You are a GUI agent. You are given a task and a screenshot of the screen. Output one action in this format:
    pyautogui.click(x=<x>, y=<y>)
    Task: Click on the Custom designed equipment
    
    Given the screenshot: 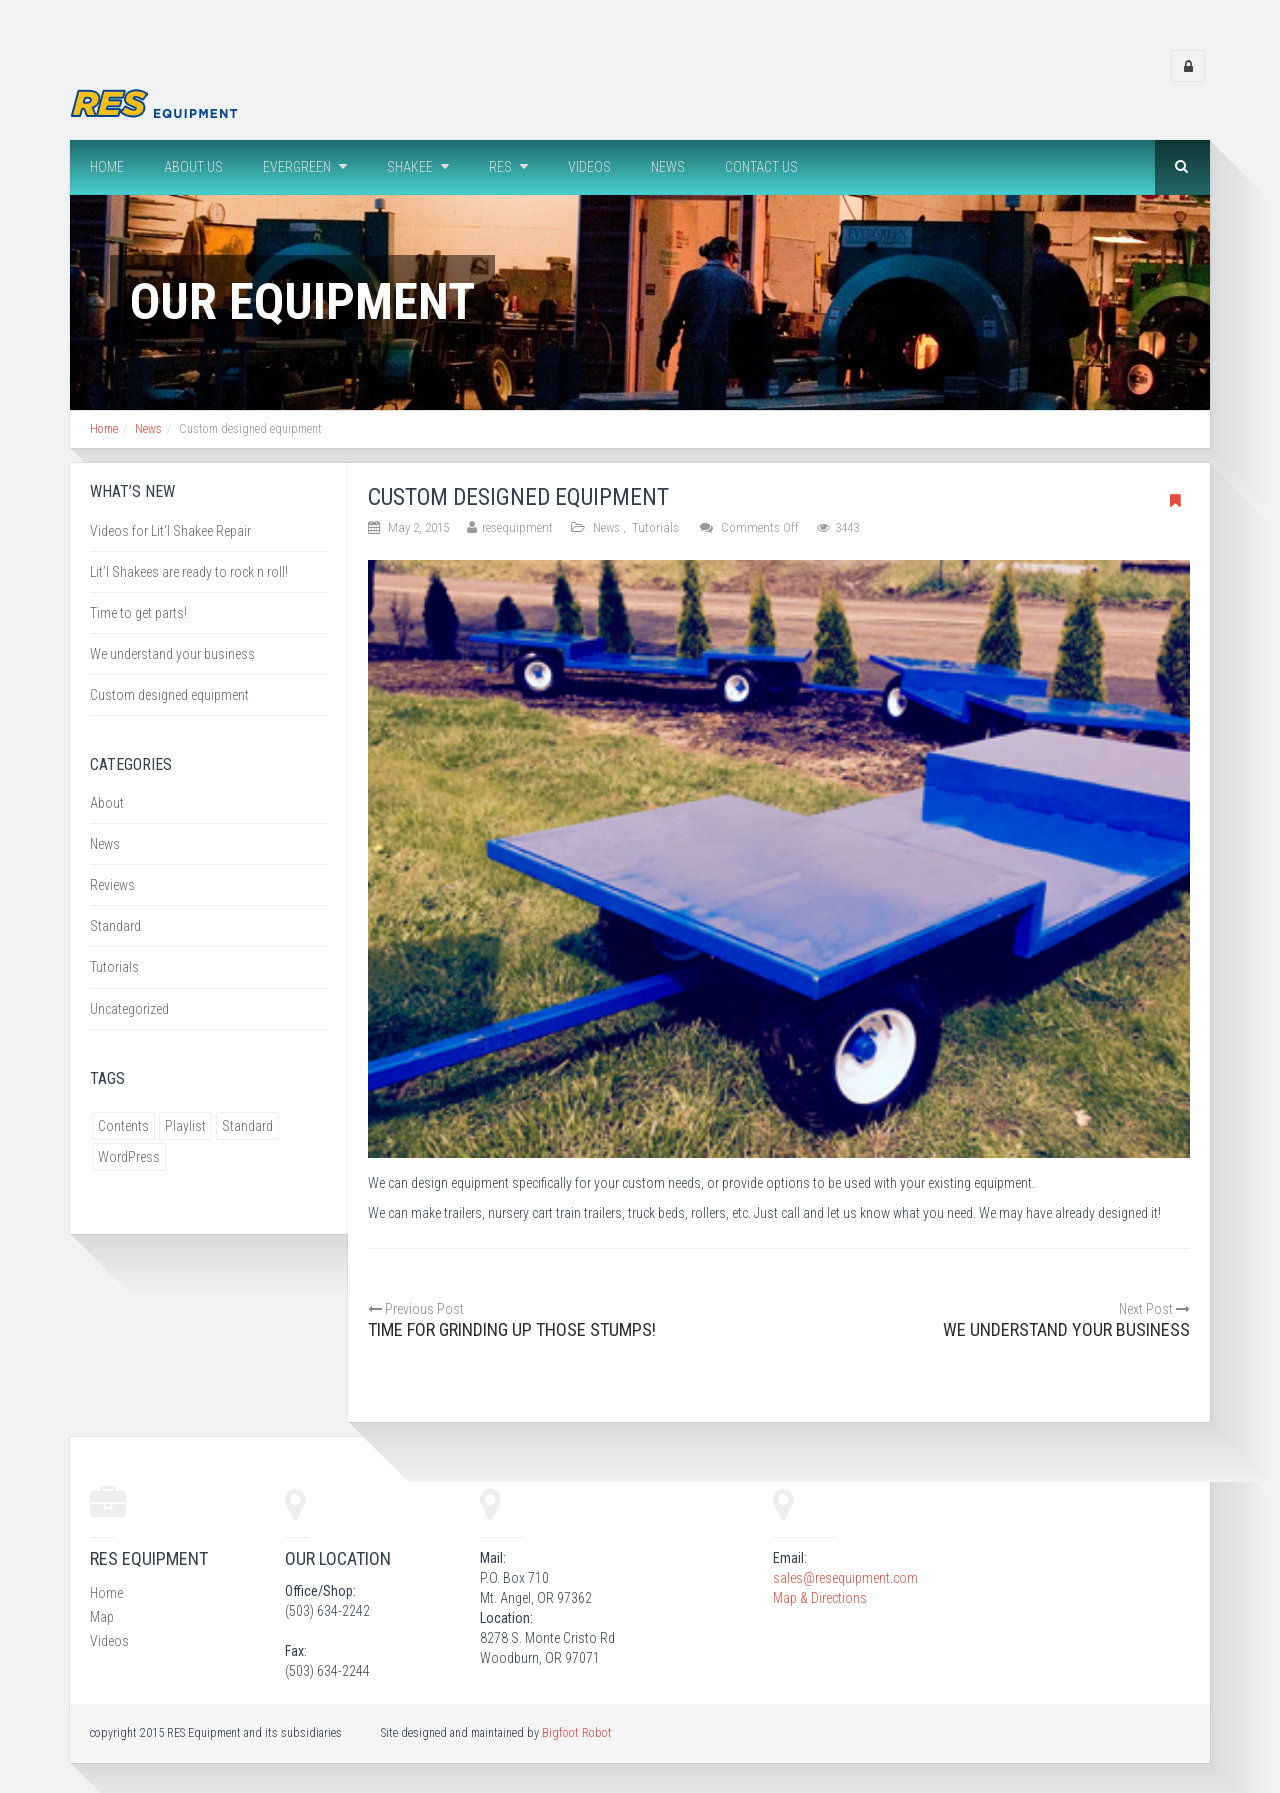 What is the action you would take?
    pyautogui.click(x=169, y=695)
    